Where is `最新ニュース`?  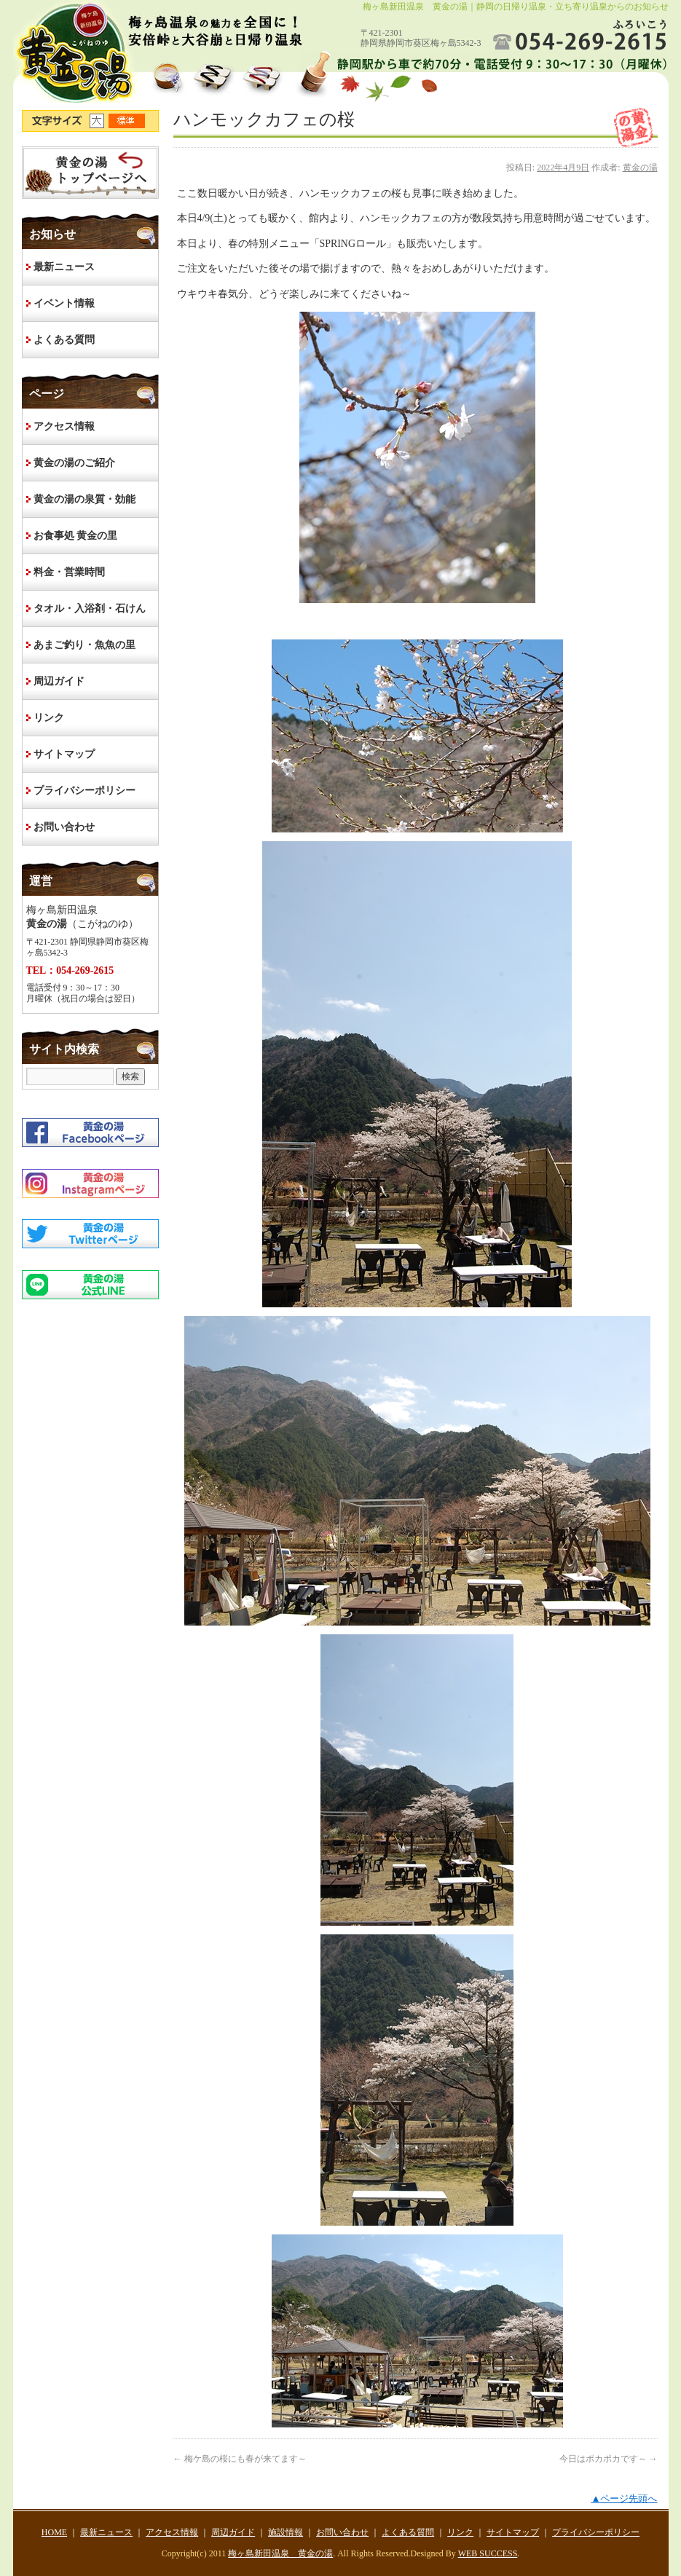 最新ニュース is located at coordinates (64, 266).